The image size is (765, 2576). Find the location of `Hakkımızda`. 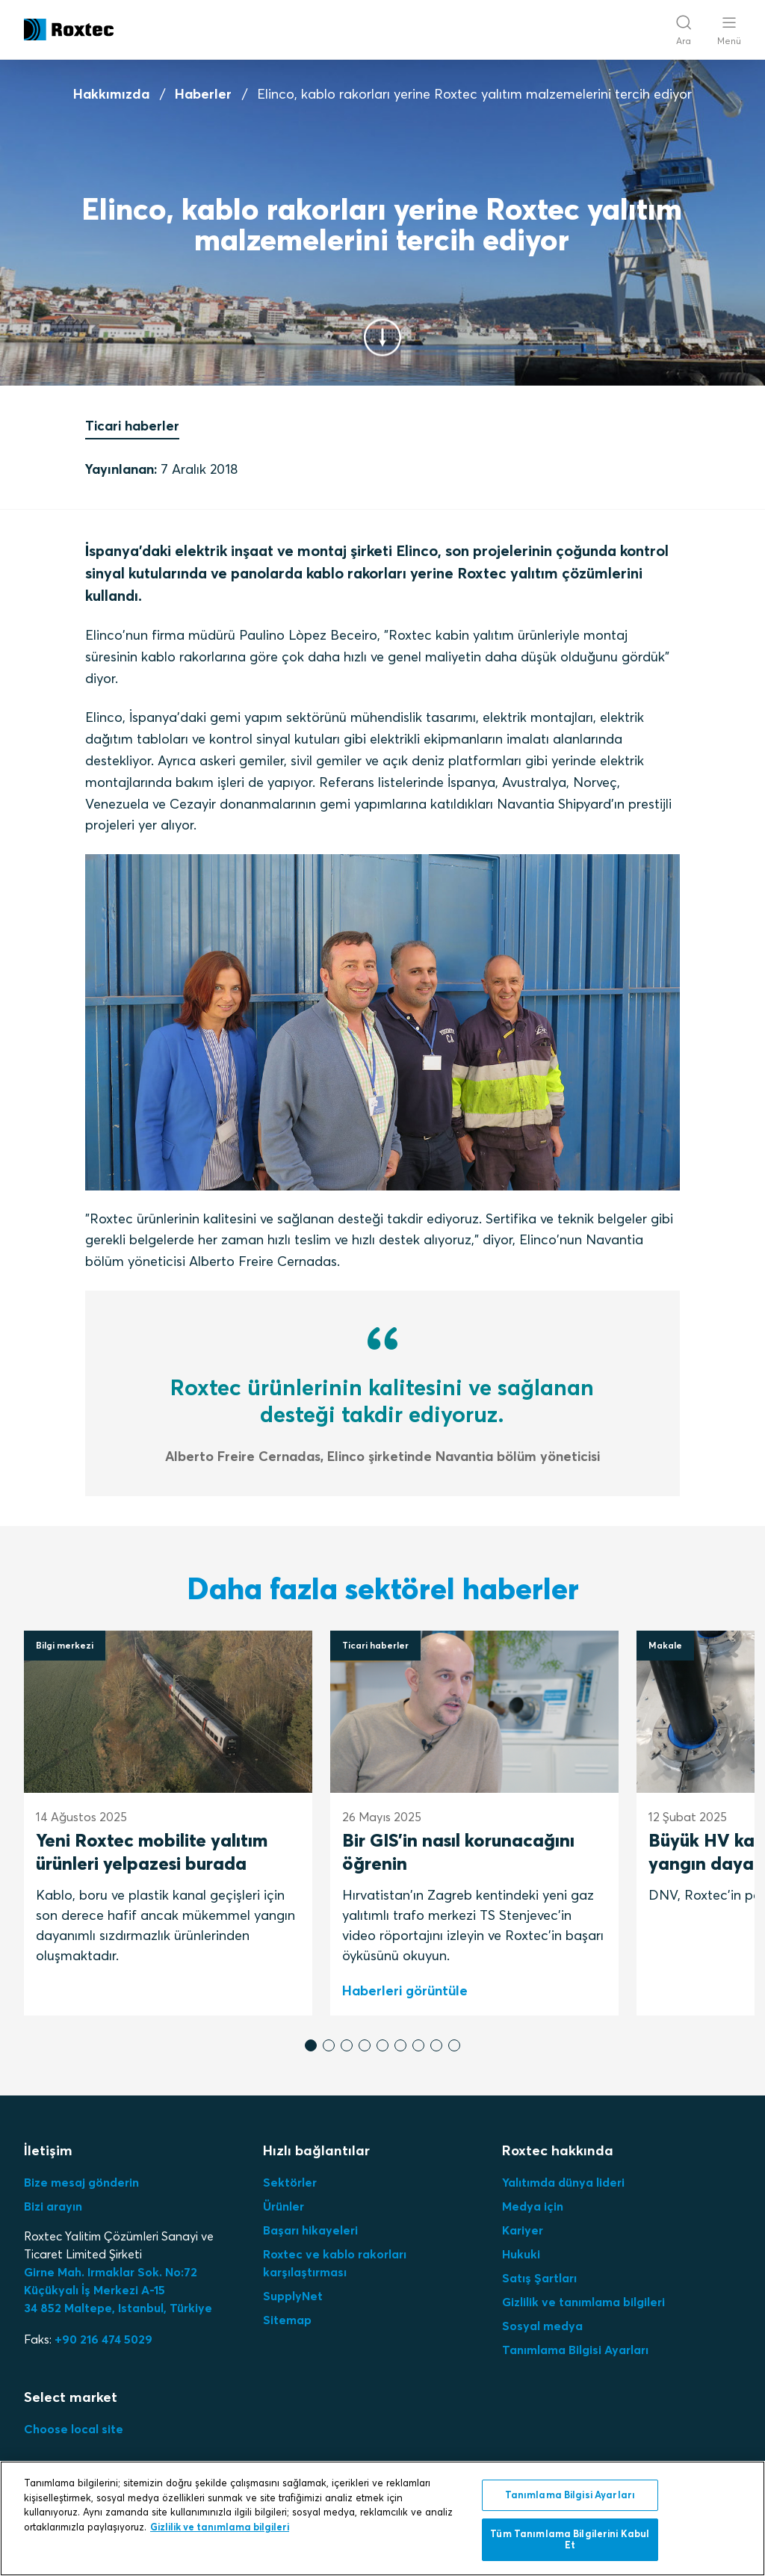

Hakkımızda is located at coordinates (111, 93).